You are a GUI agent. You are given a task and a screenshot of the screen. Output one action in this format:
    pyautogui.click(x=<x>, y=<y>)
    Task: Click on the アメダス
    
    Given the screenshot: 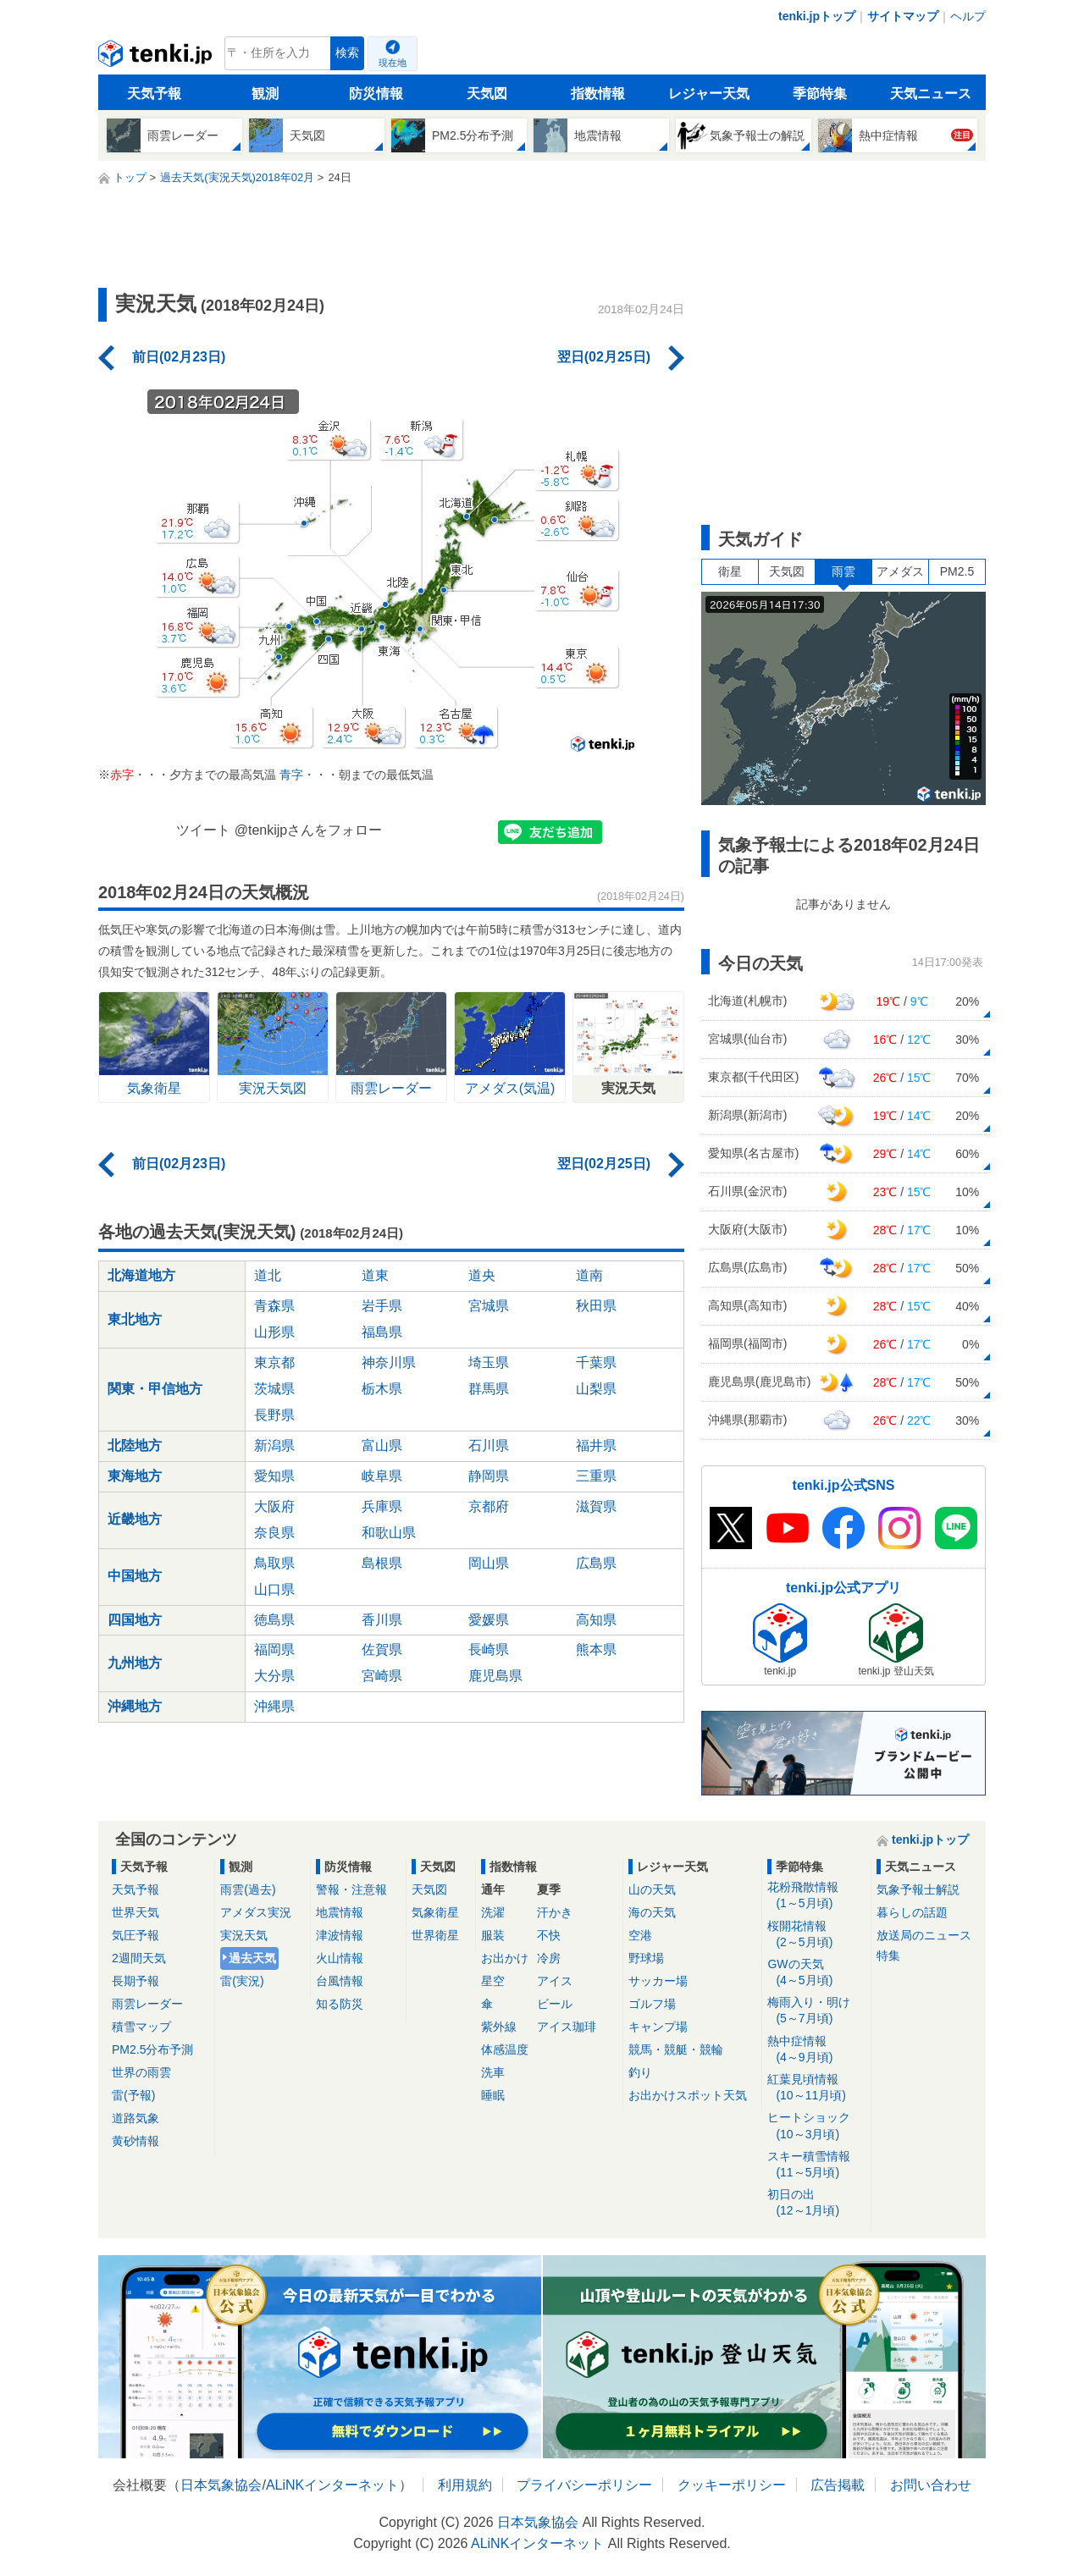 What is the action you would take?
    pyautogui.click(x=900, y=571)
    